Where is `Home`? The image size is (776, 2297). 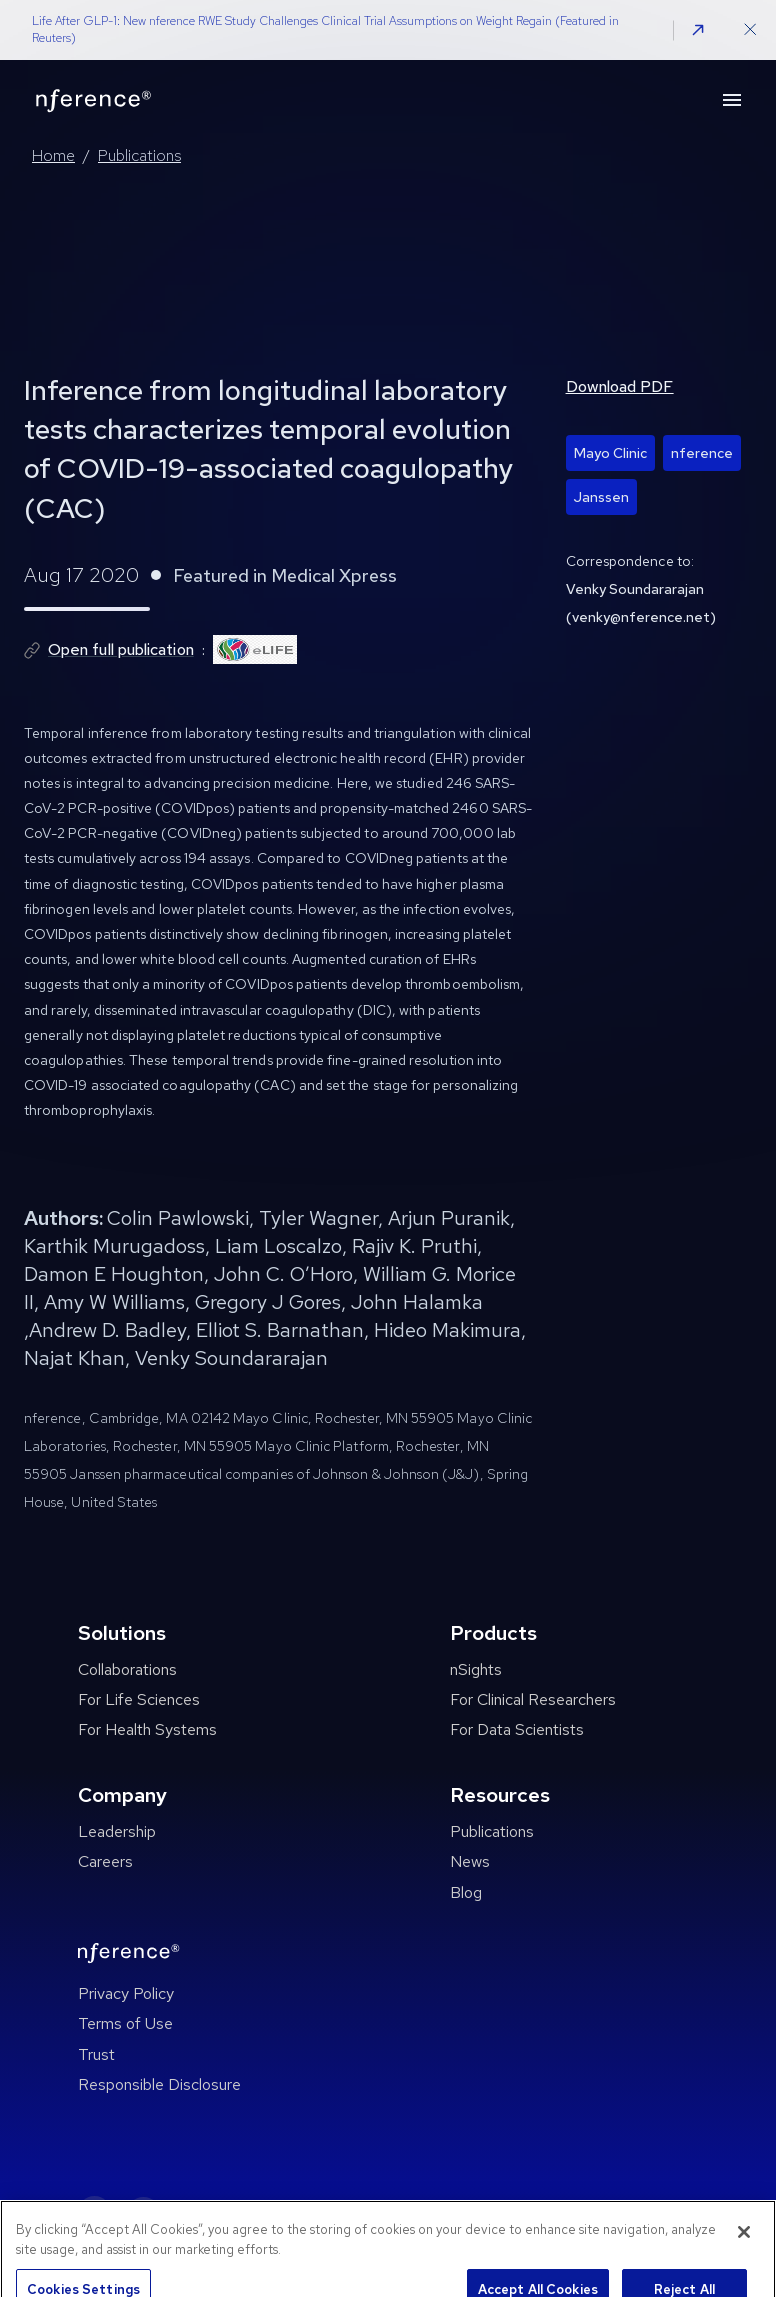 Home is located at coordinates (53, 155).